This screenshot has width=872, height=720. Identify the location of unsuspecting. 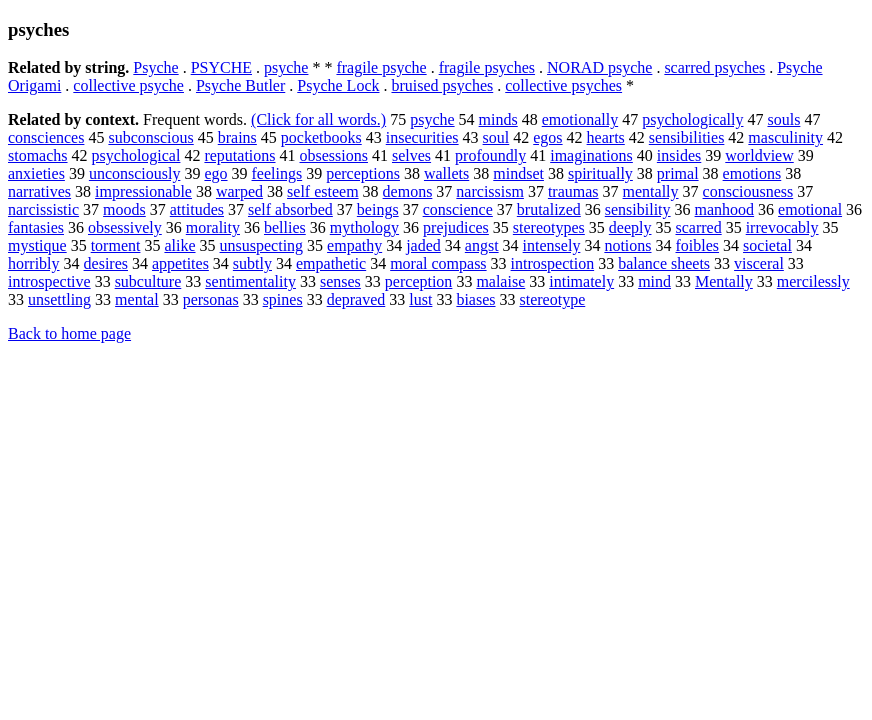
(262, 245).